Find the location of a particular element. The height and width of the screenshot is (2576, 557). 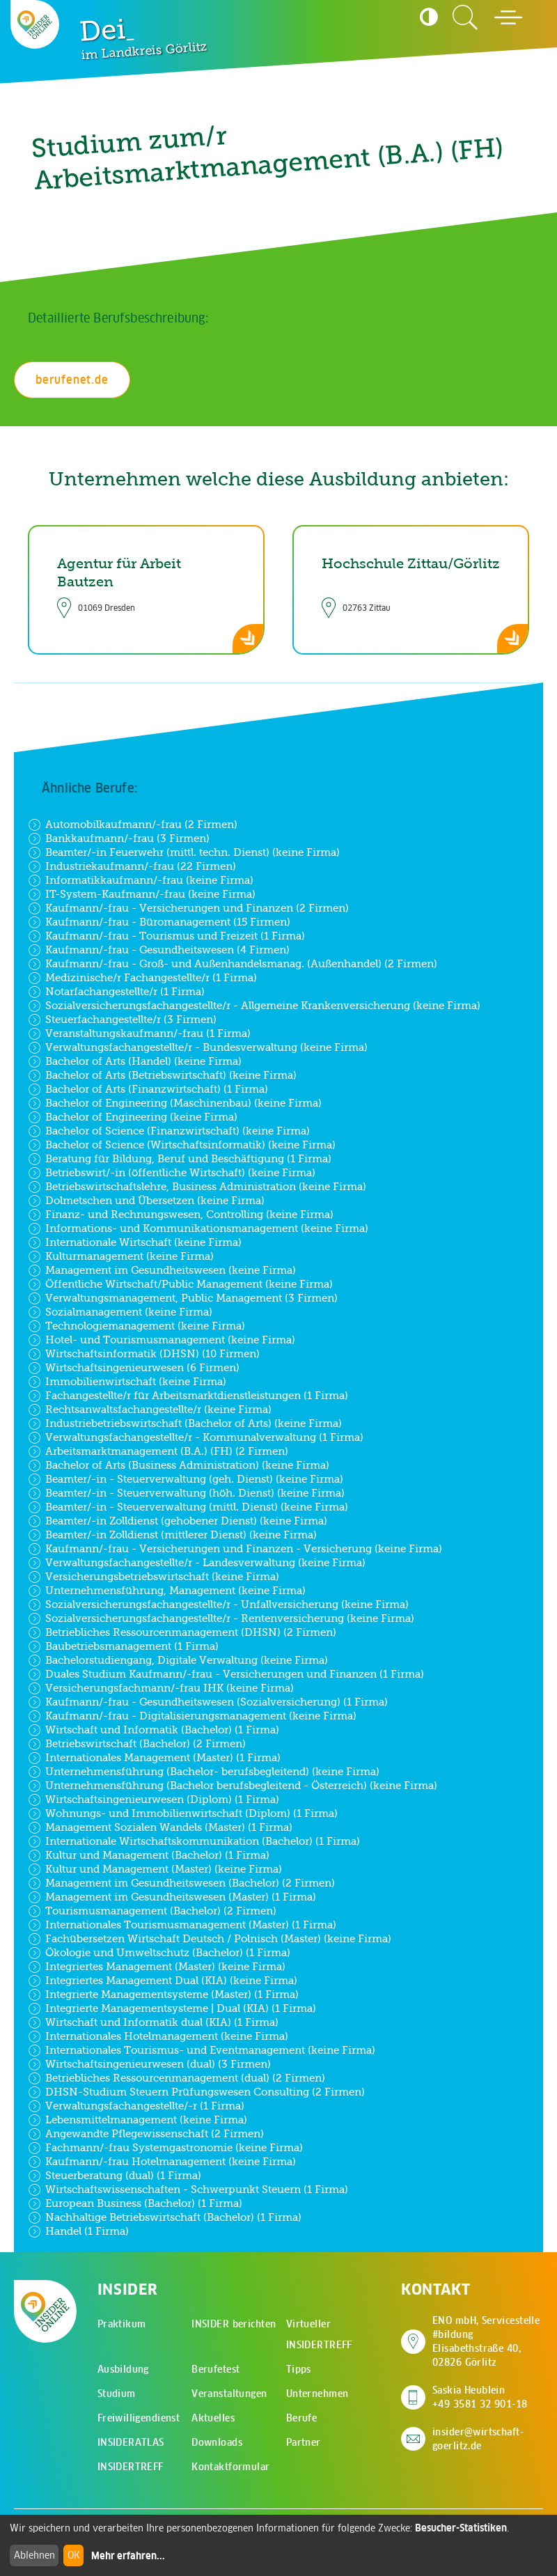

ENO mbH, Servicestelle #bildung Elisabethstraße 40, 02826 Görlitz [Adresse auf Google Maps anzeigen] is located at coordinates (487, 2341).